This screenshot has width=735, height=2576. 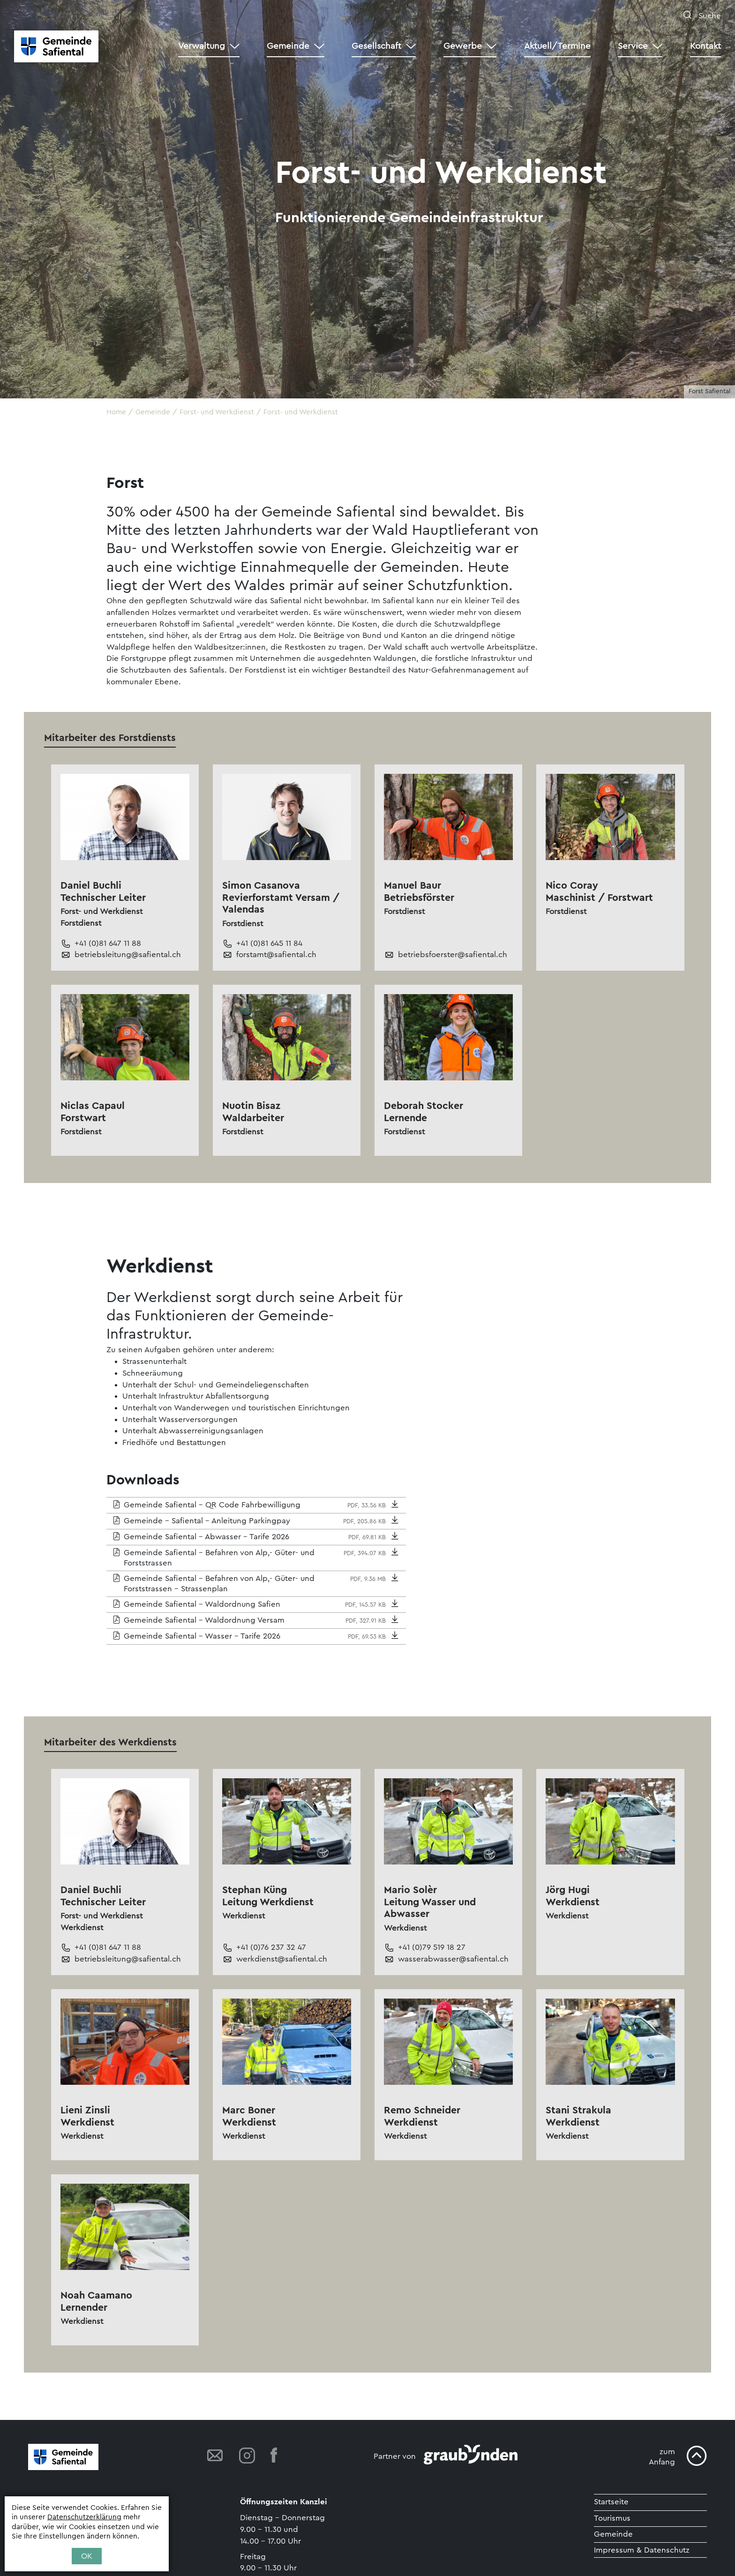 What do you see at coordinates (453, 1959) in the screenshot?
I see `wasserabwasser@safiental.ch` at bounding box center [453, 1959].